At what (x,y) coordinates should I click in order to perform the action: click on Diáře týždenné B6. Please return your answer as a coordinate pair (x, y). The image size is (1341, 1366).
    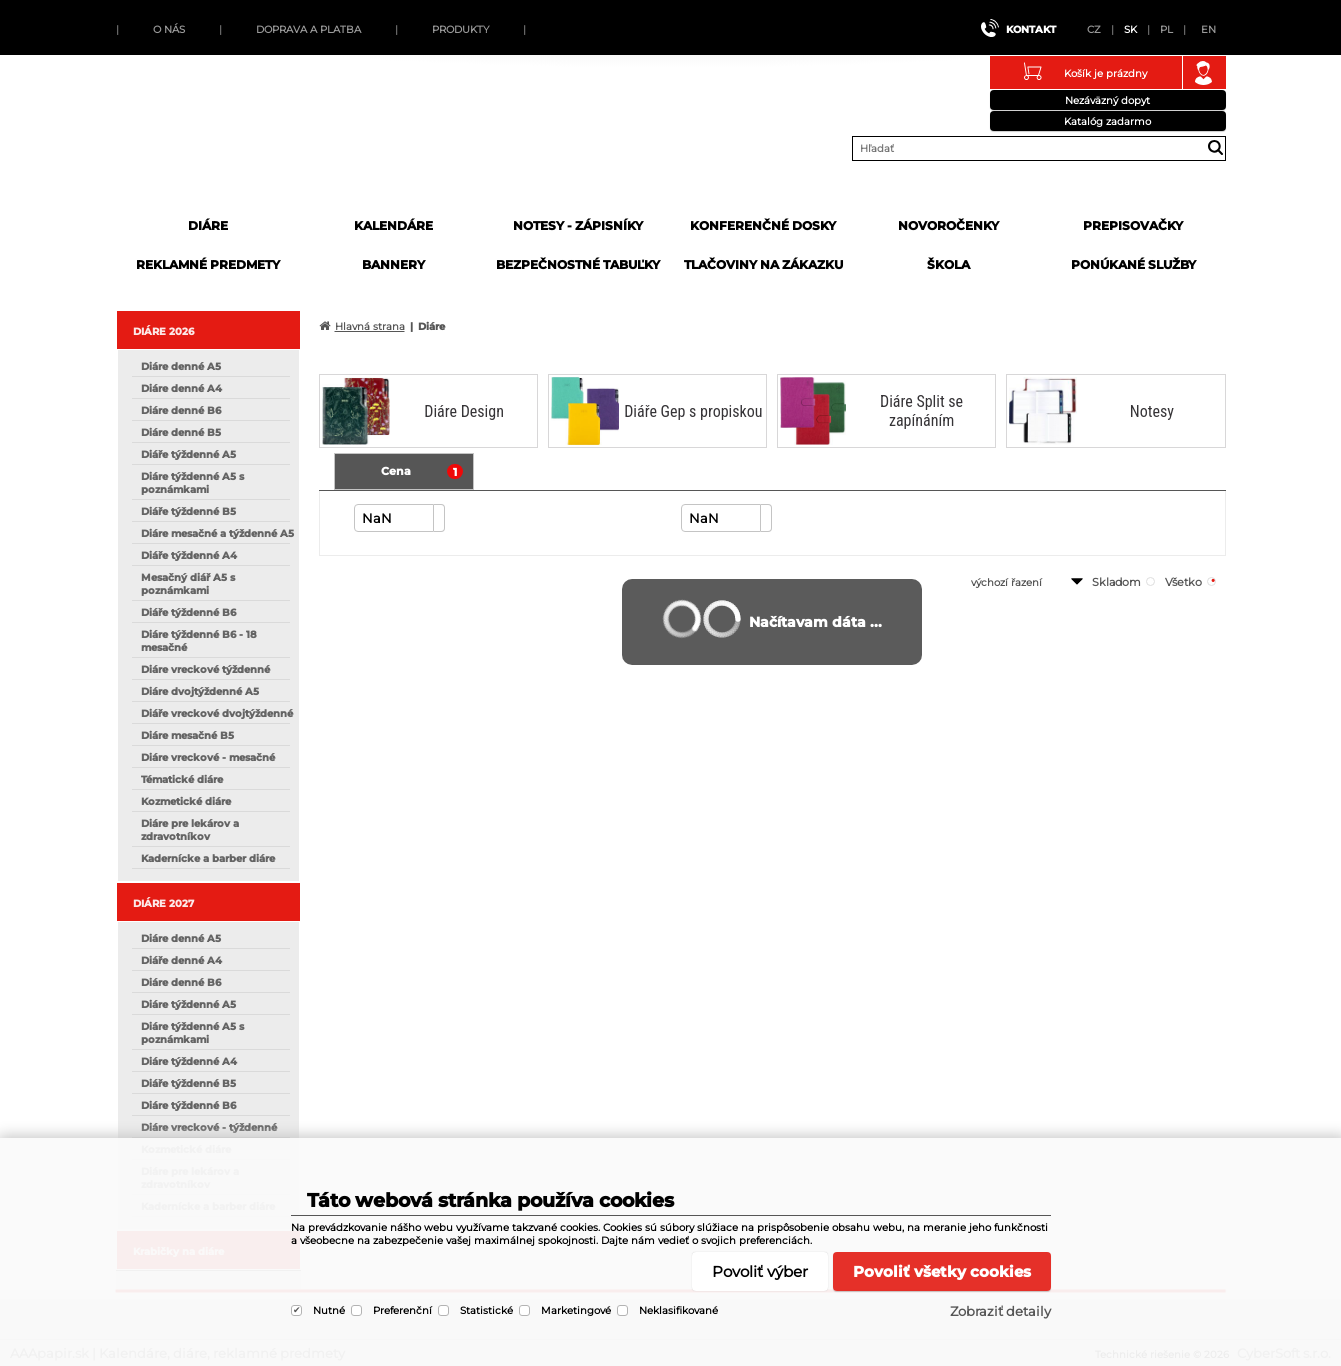
    Looking at the image, I should click on (188, 612).